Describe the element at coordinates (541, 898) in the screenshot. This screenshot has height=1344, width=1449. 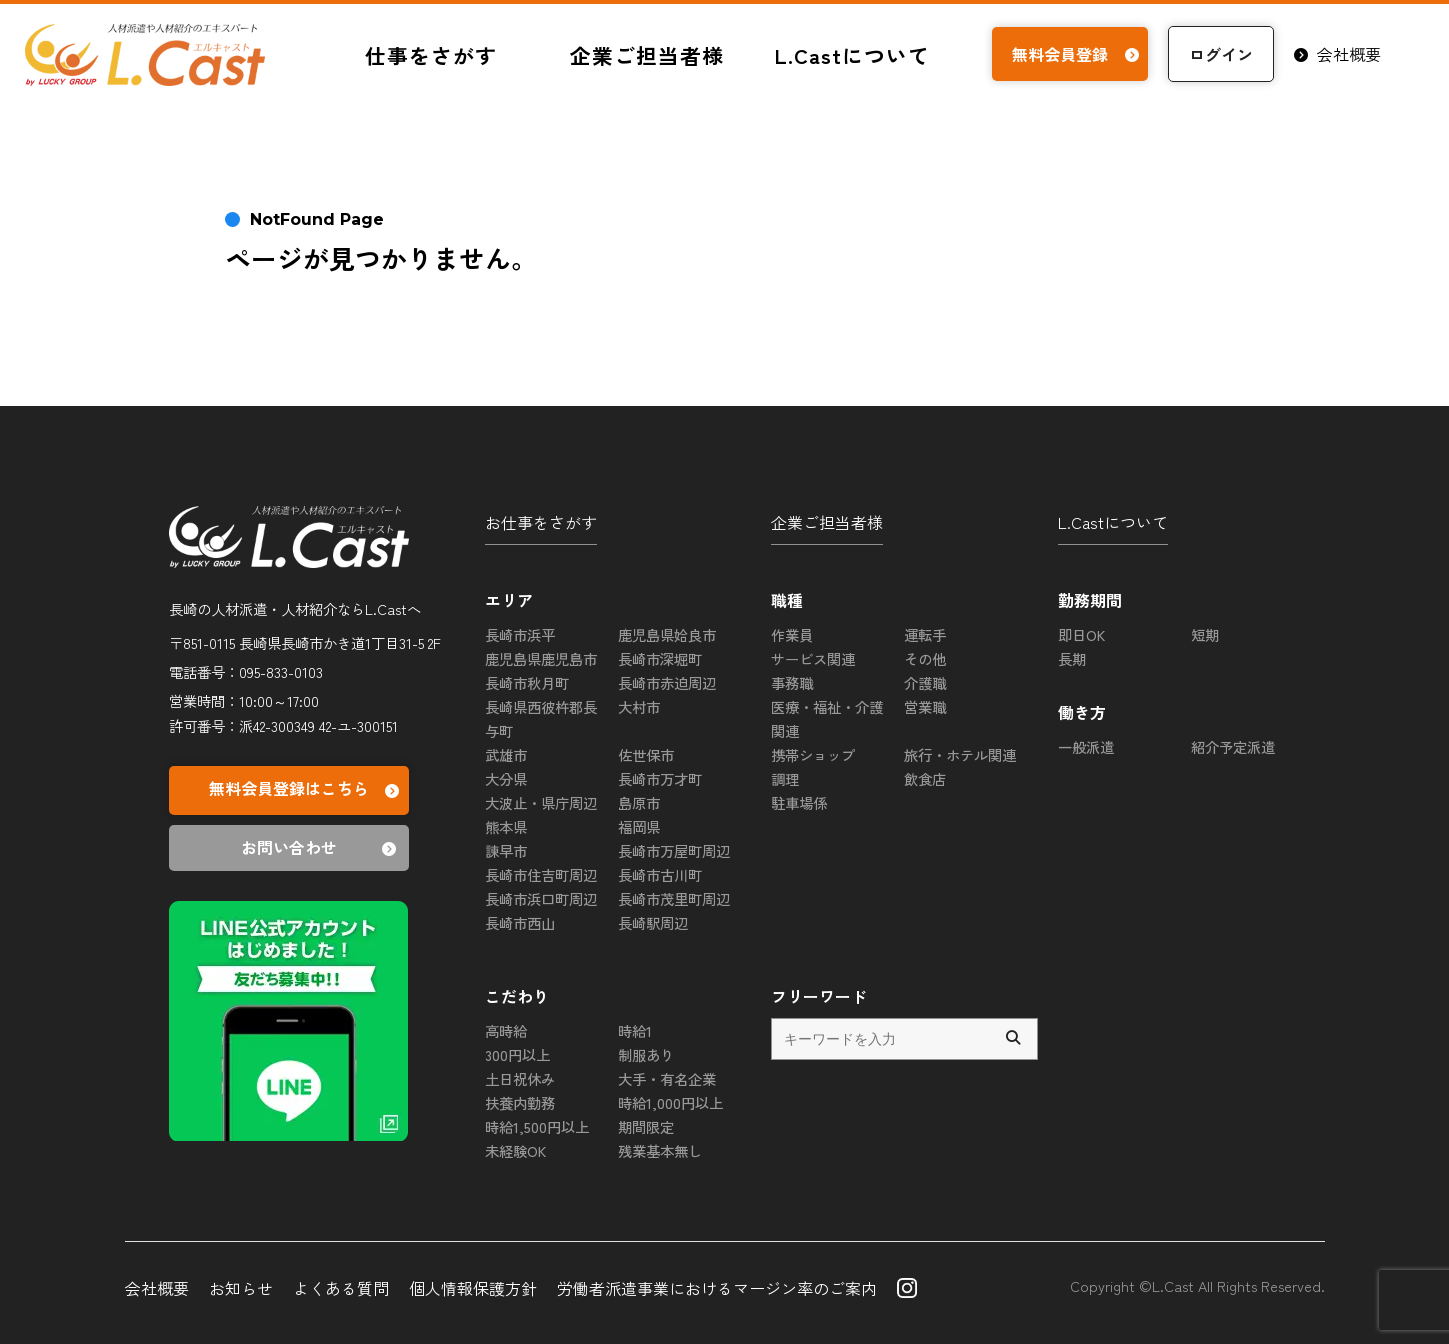
I see `長崎市浜口町周辺` at that location.